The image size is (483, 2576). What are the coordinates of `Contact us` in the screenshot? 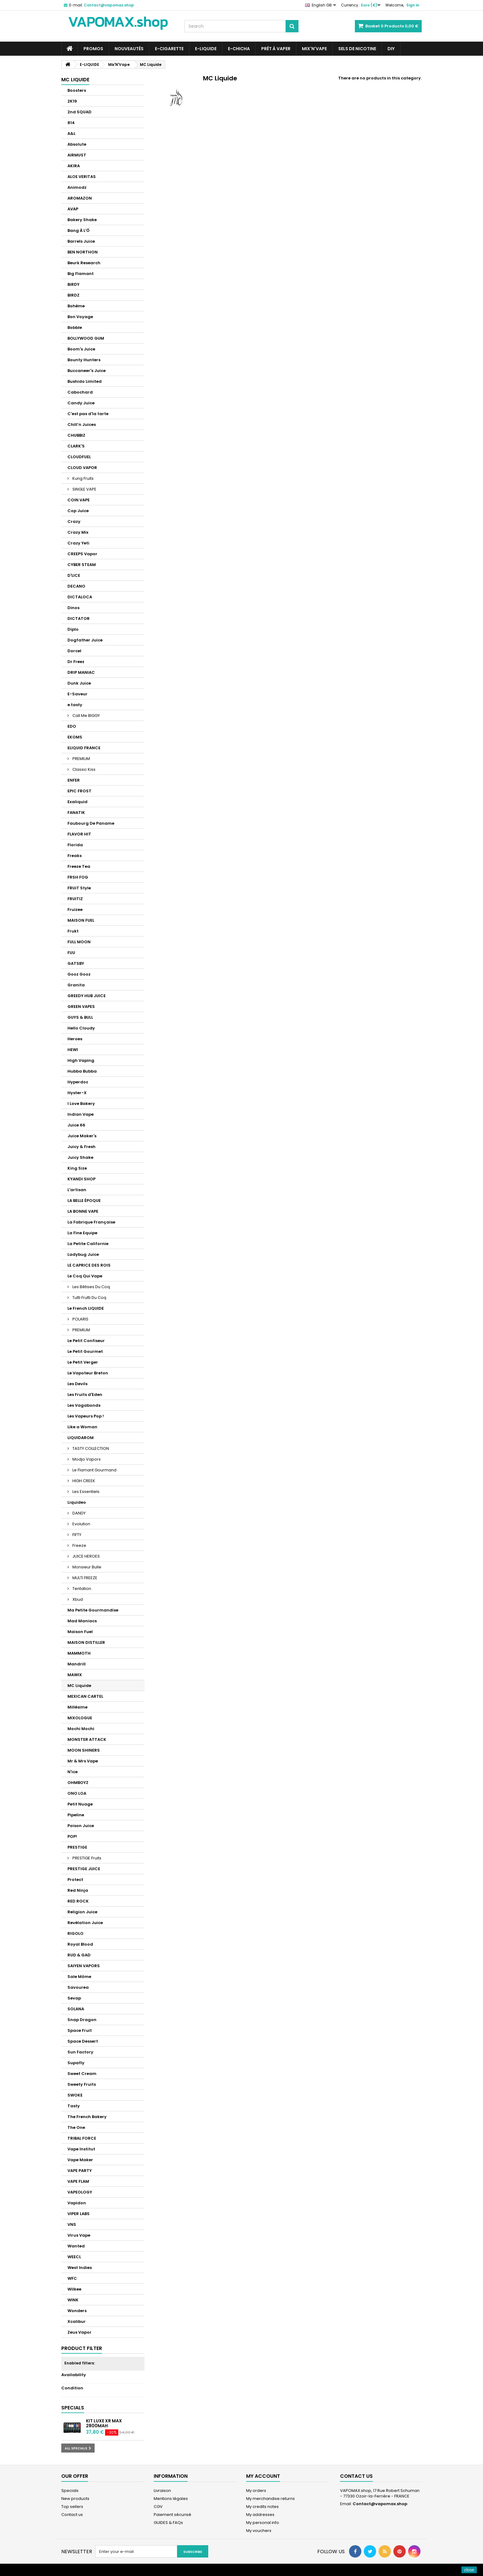 It's located at (72, 2514).